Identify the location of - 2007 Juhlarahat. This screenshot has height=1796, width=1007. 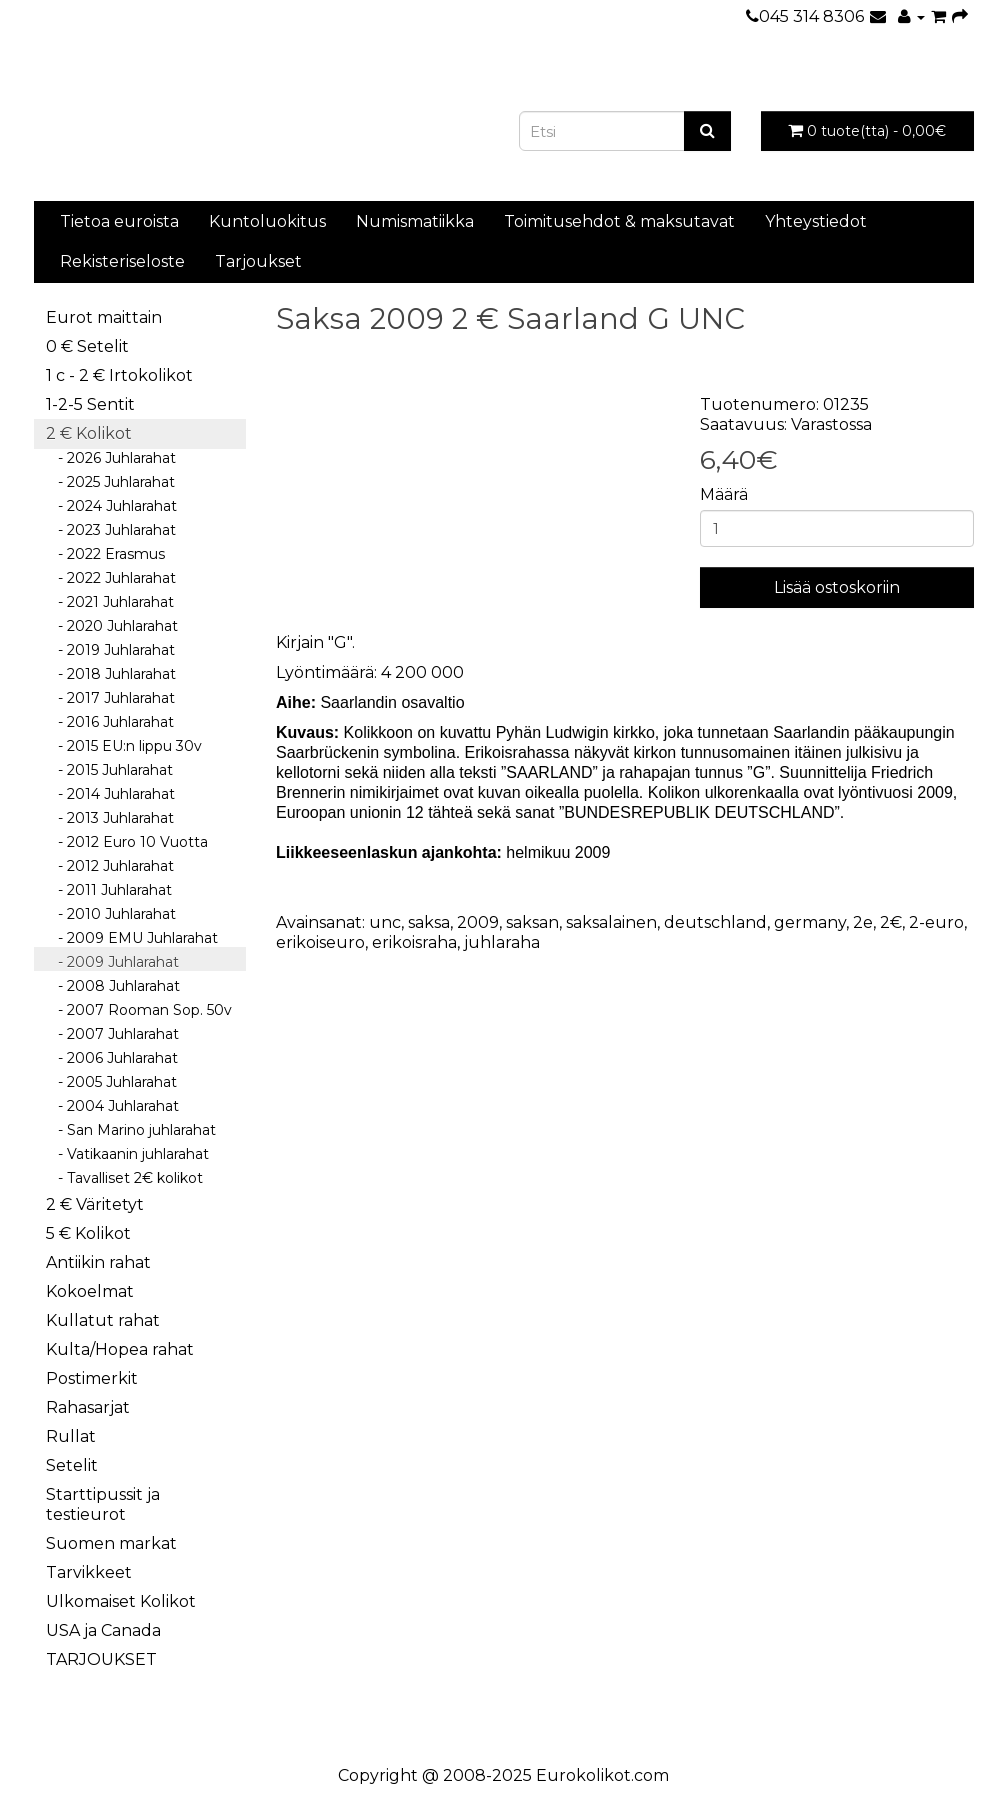
(112, 1034).